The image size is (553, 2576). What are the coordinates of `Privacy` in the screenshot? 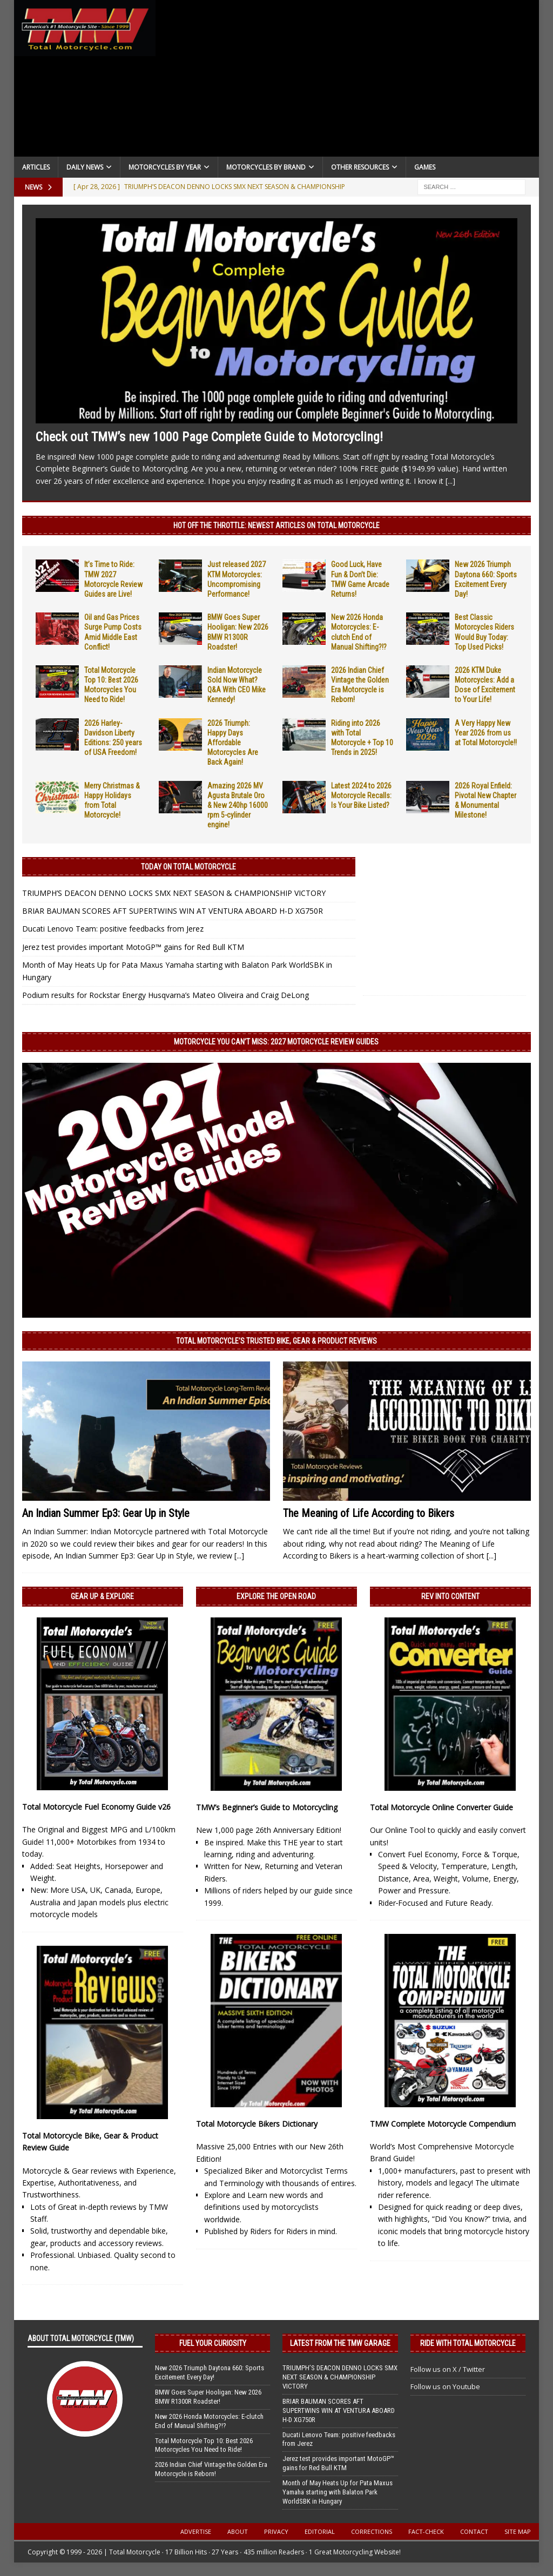 It's located at (276, 2531).